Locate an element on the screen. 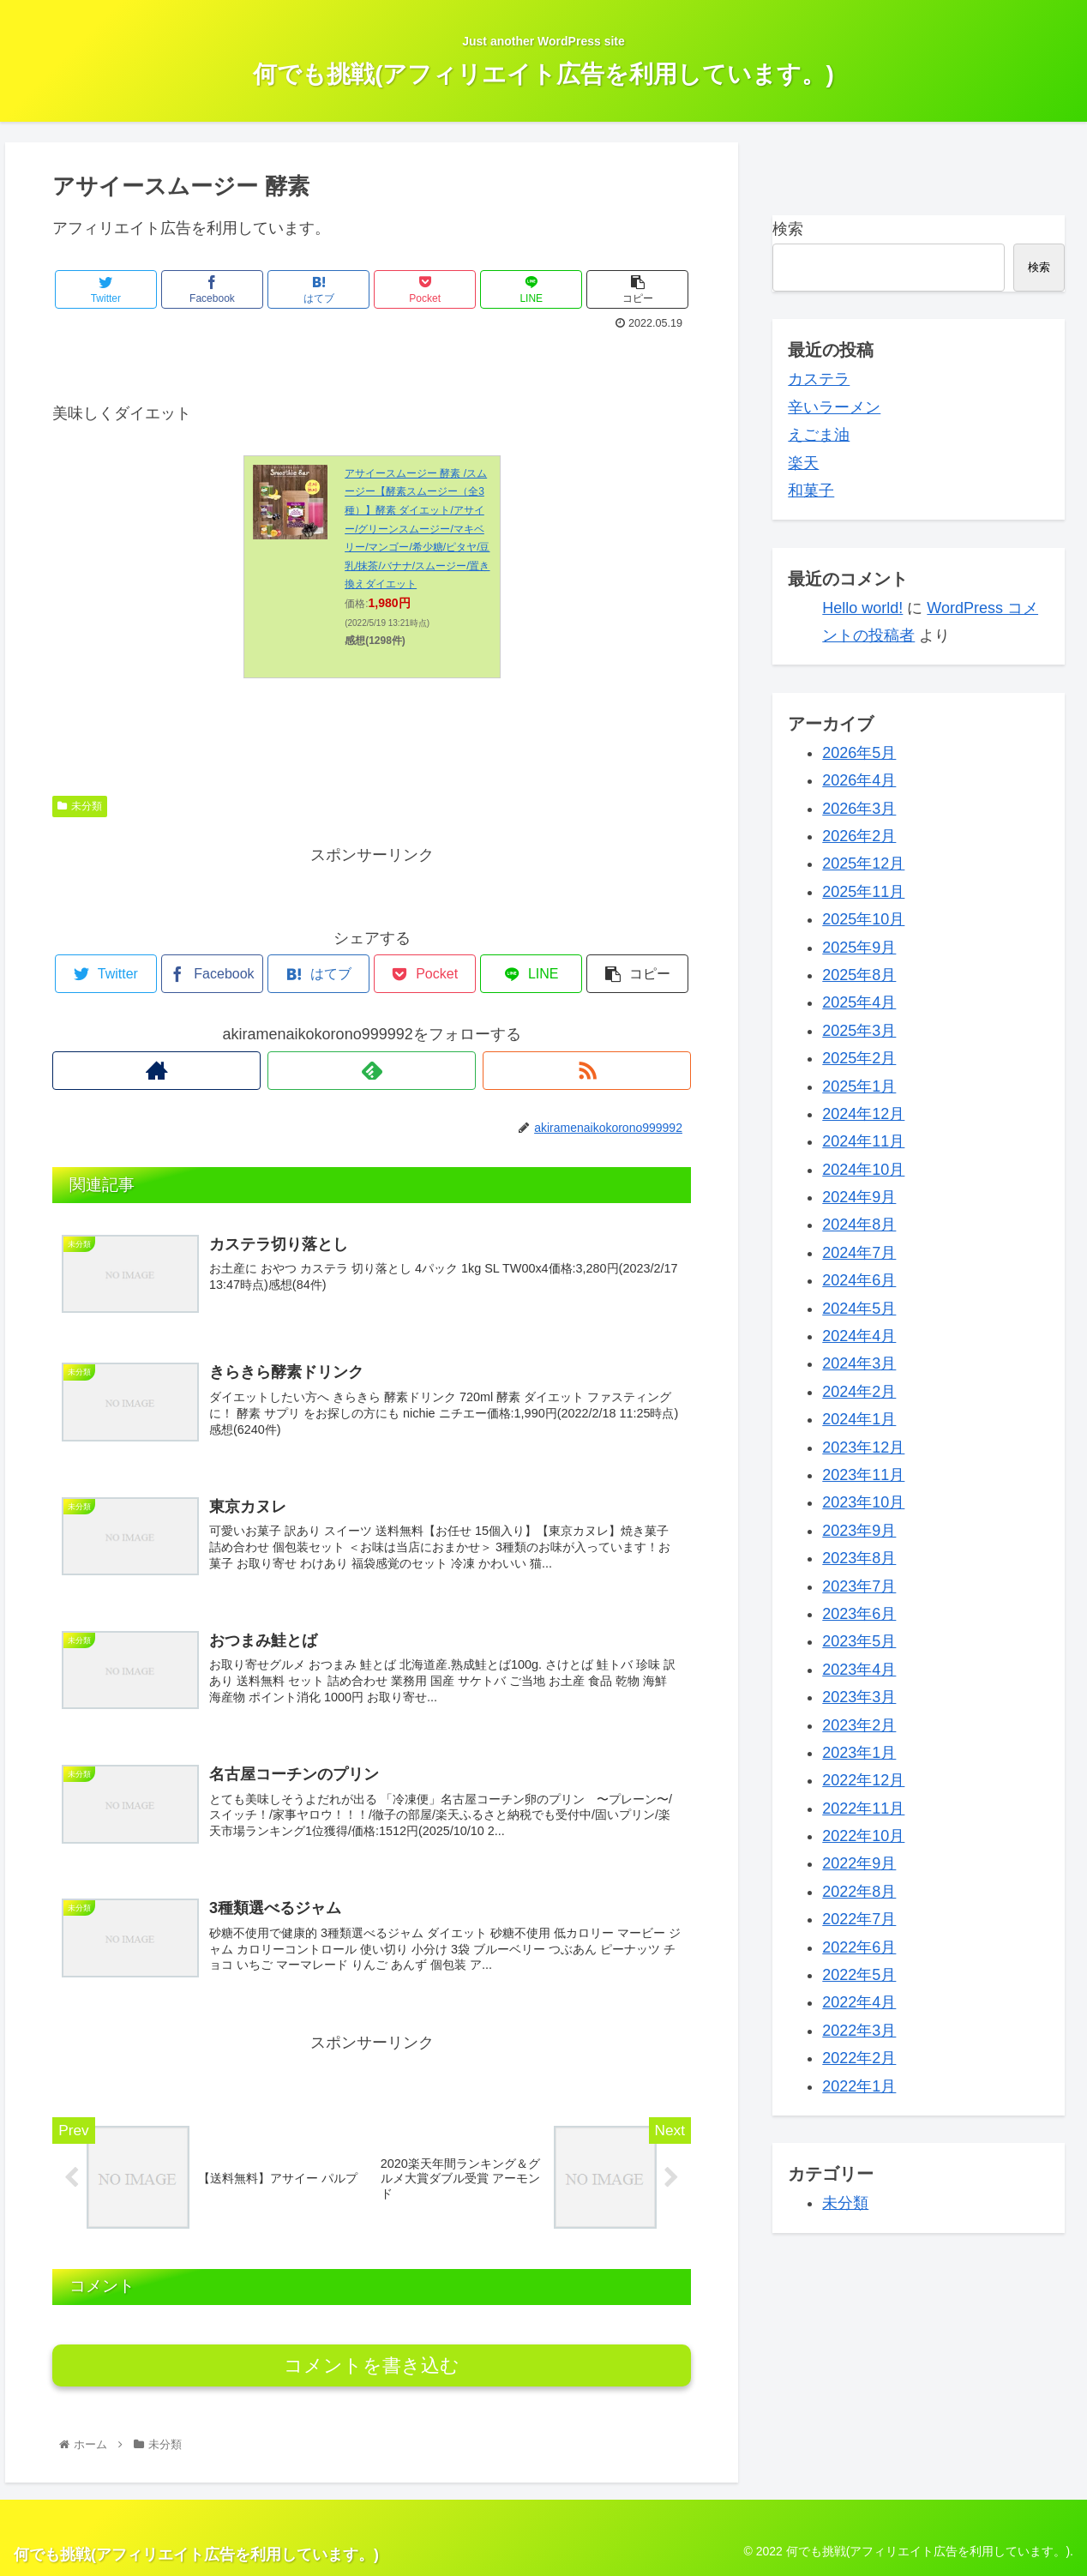 Image resolution: width=1087 pixels, height=2576 pixels. 2022年4月 is located at coordinates (859, 2002).